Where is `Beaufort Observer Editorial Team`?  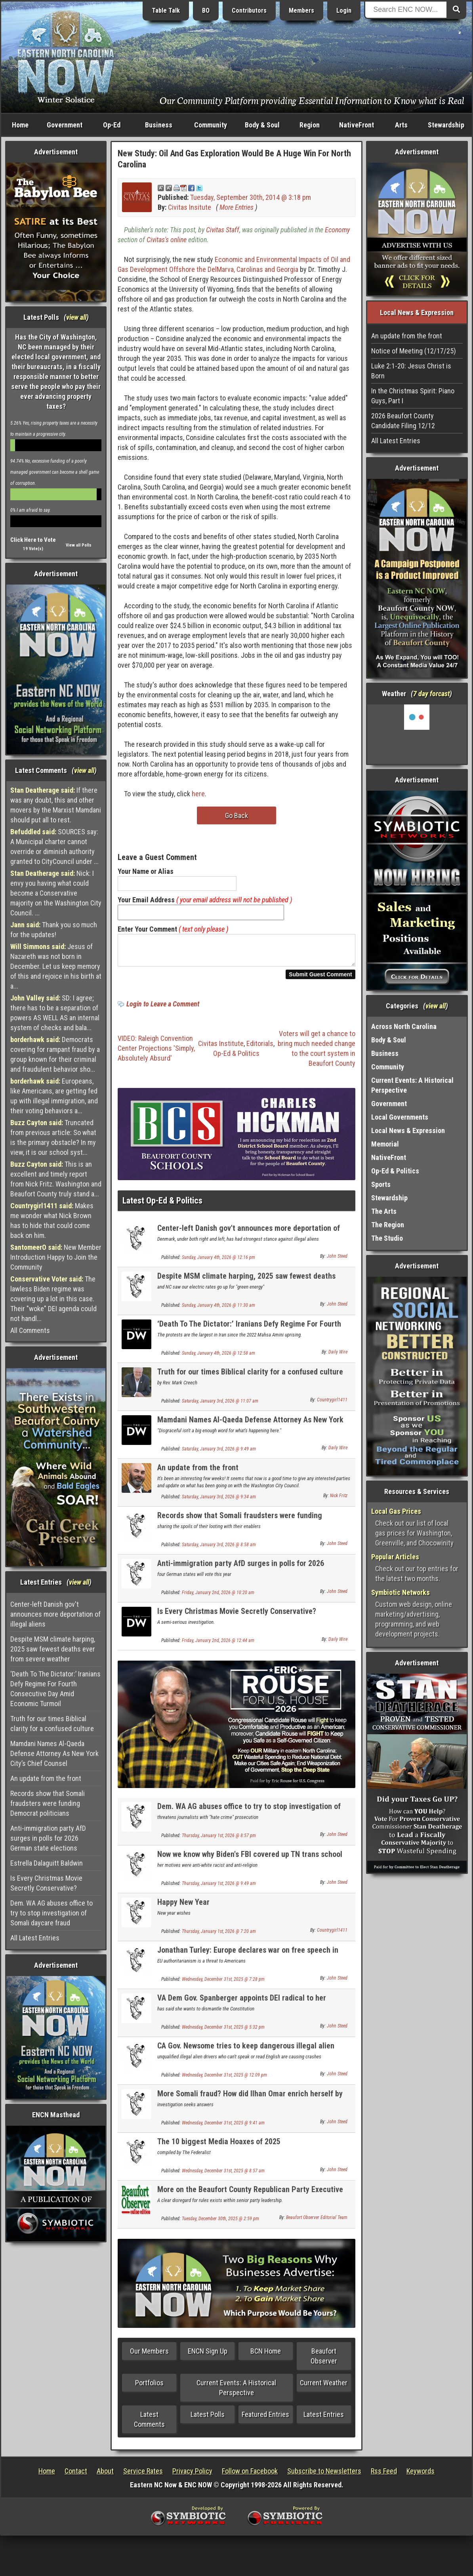 Beaufort Observer Editorial Team is located at coordinates (316, 2222).